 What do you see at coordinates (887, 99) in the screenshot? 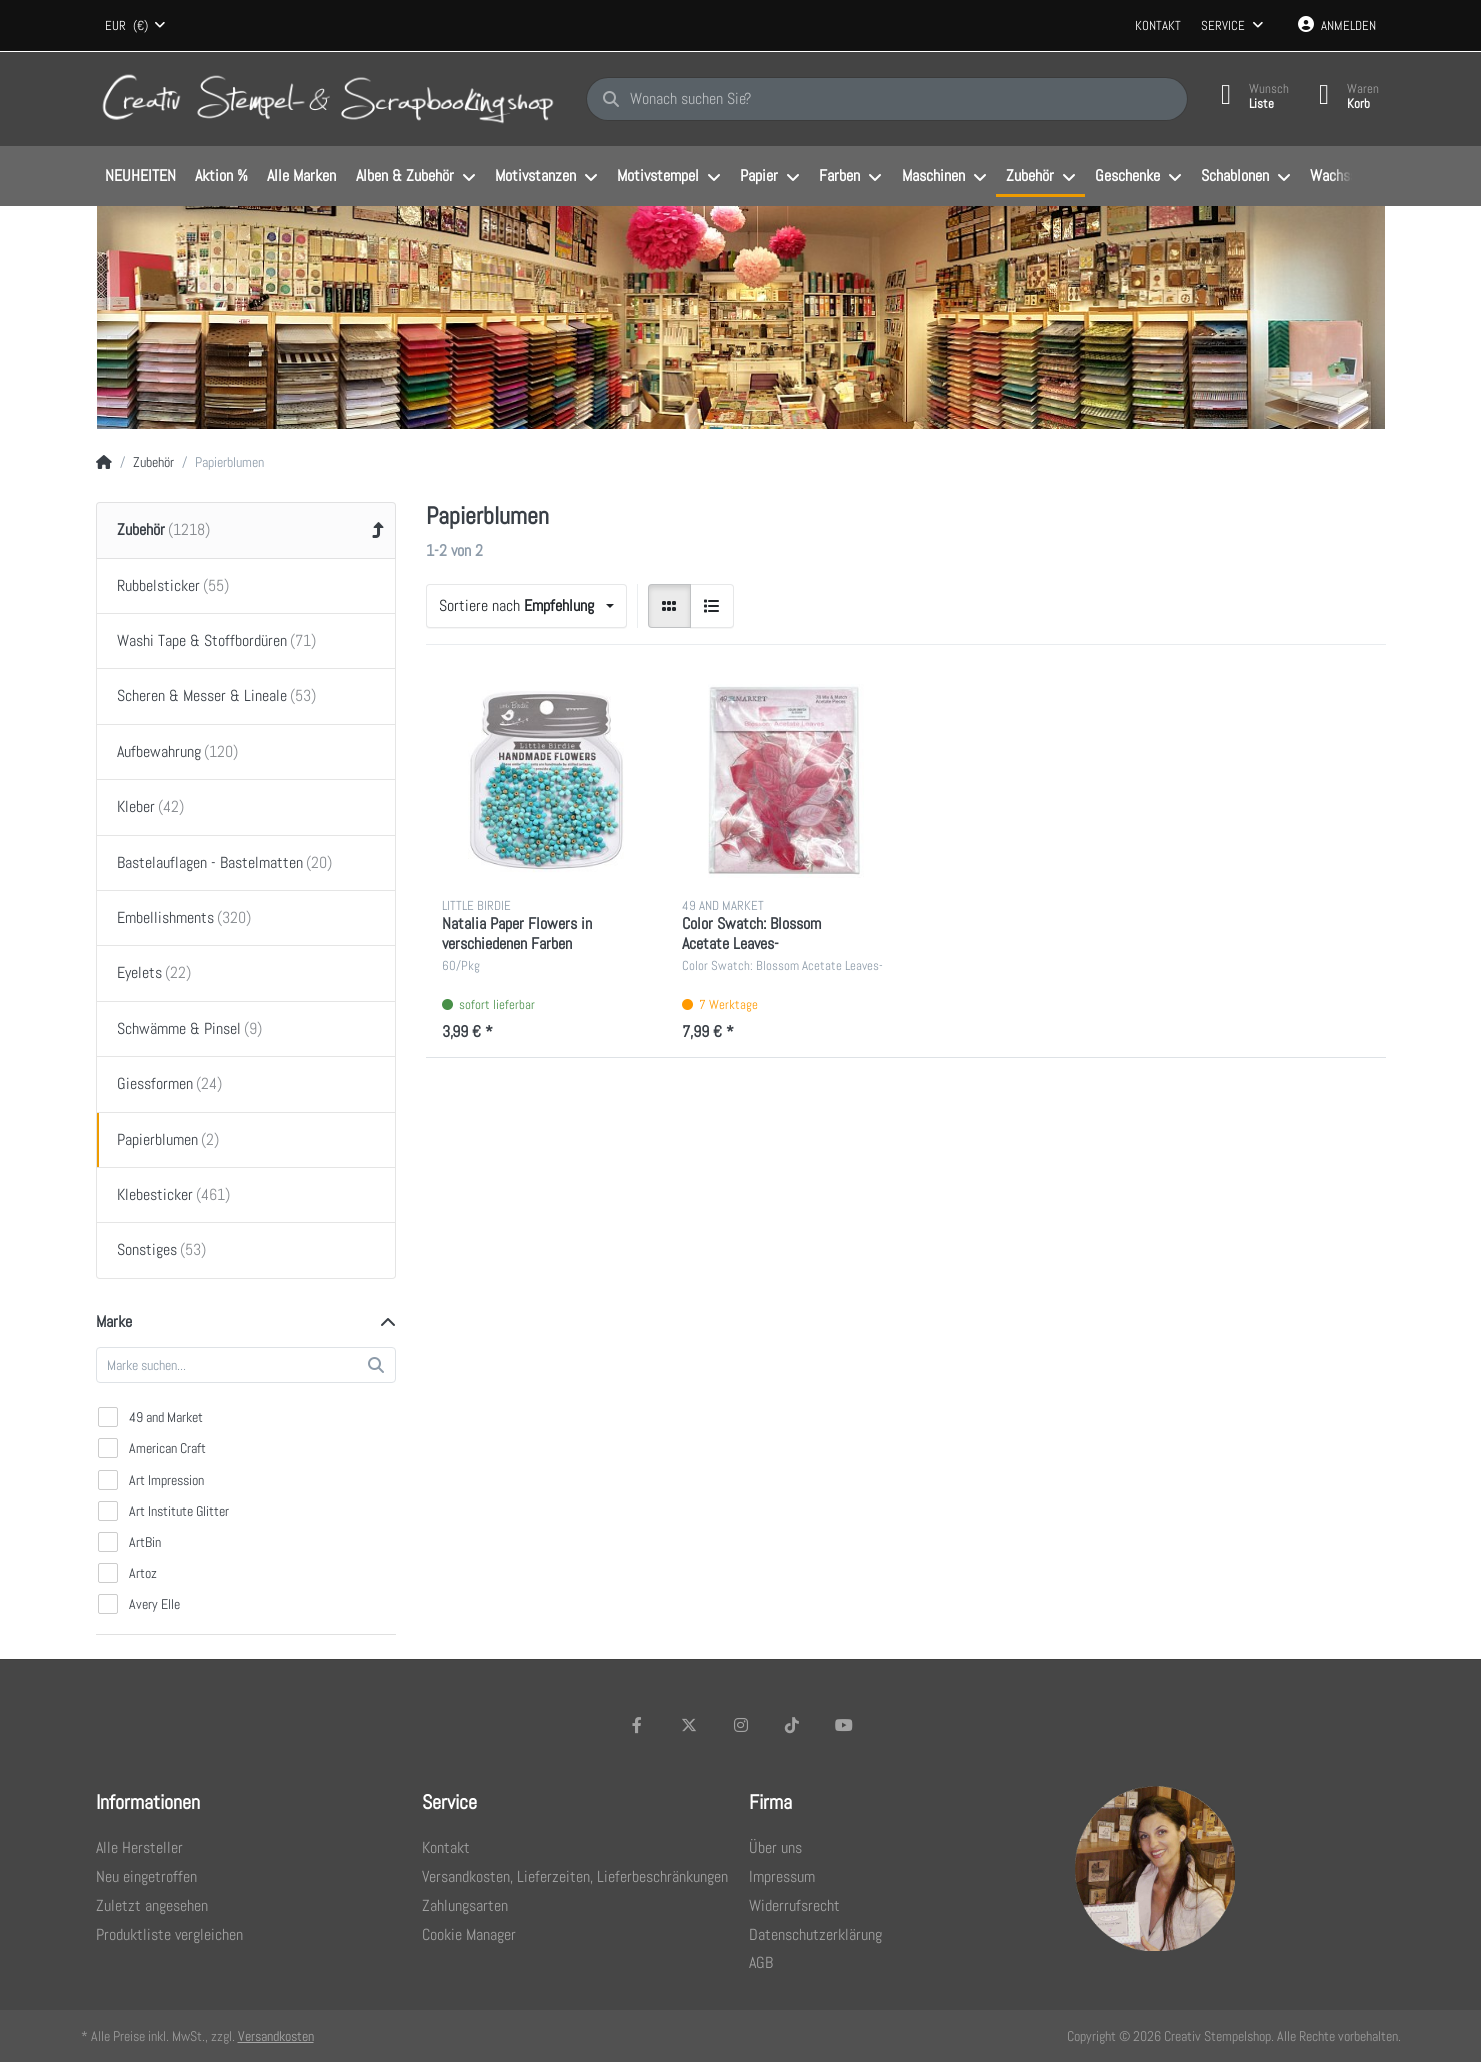
I see `[Wonach suchen Sie?]` at bounding box center [887, 99].